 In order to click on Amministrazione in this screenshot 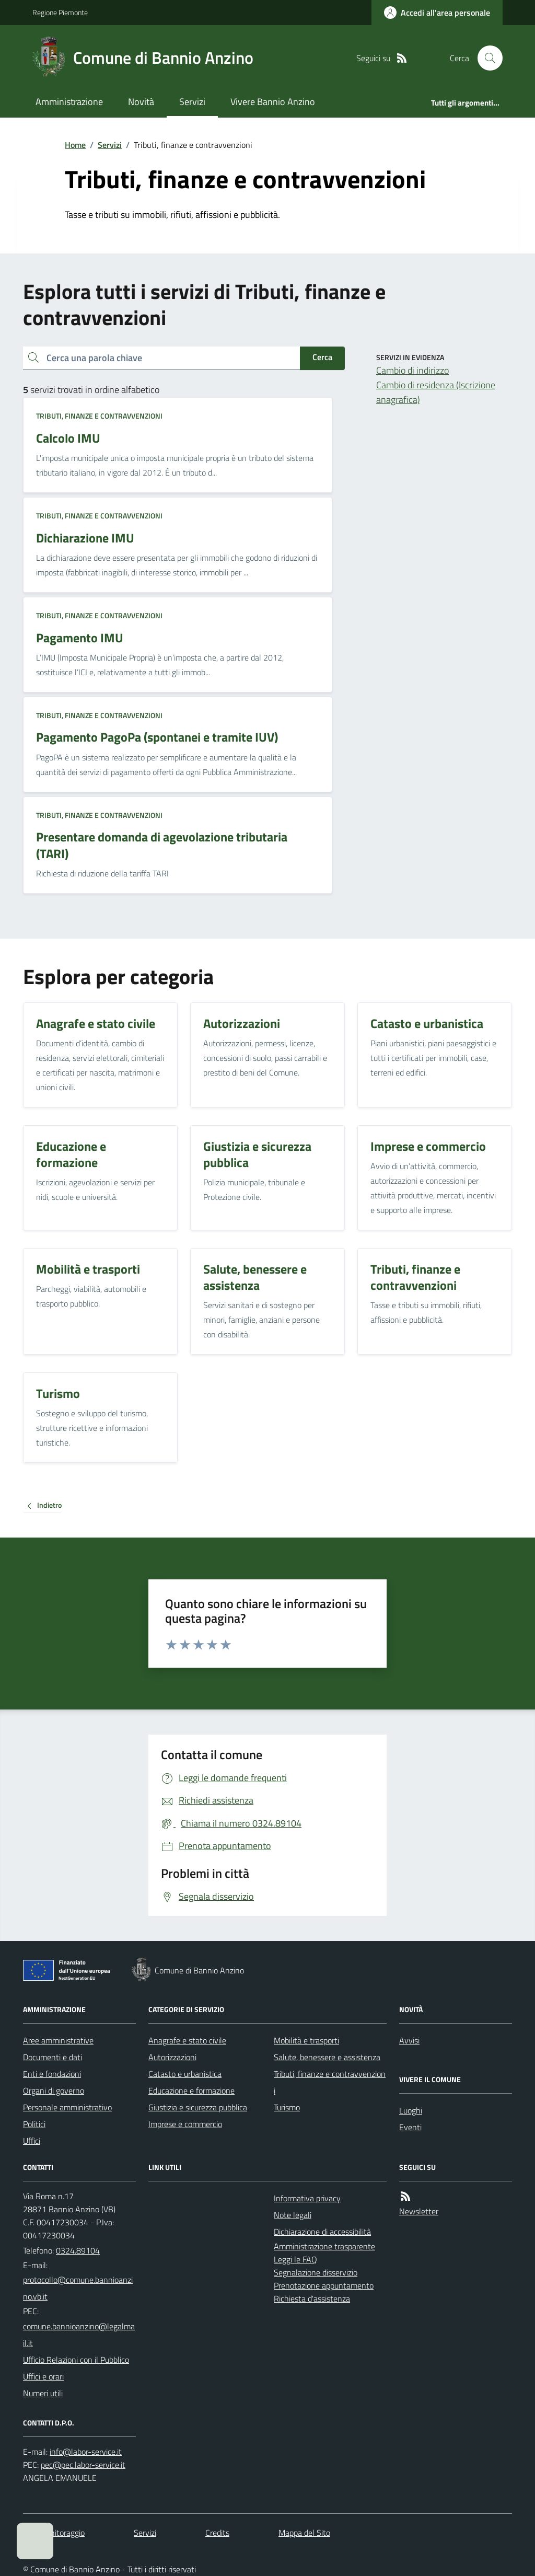, I will do `click(69, 102)`.